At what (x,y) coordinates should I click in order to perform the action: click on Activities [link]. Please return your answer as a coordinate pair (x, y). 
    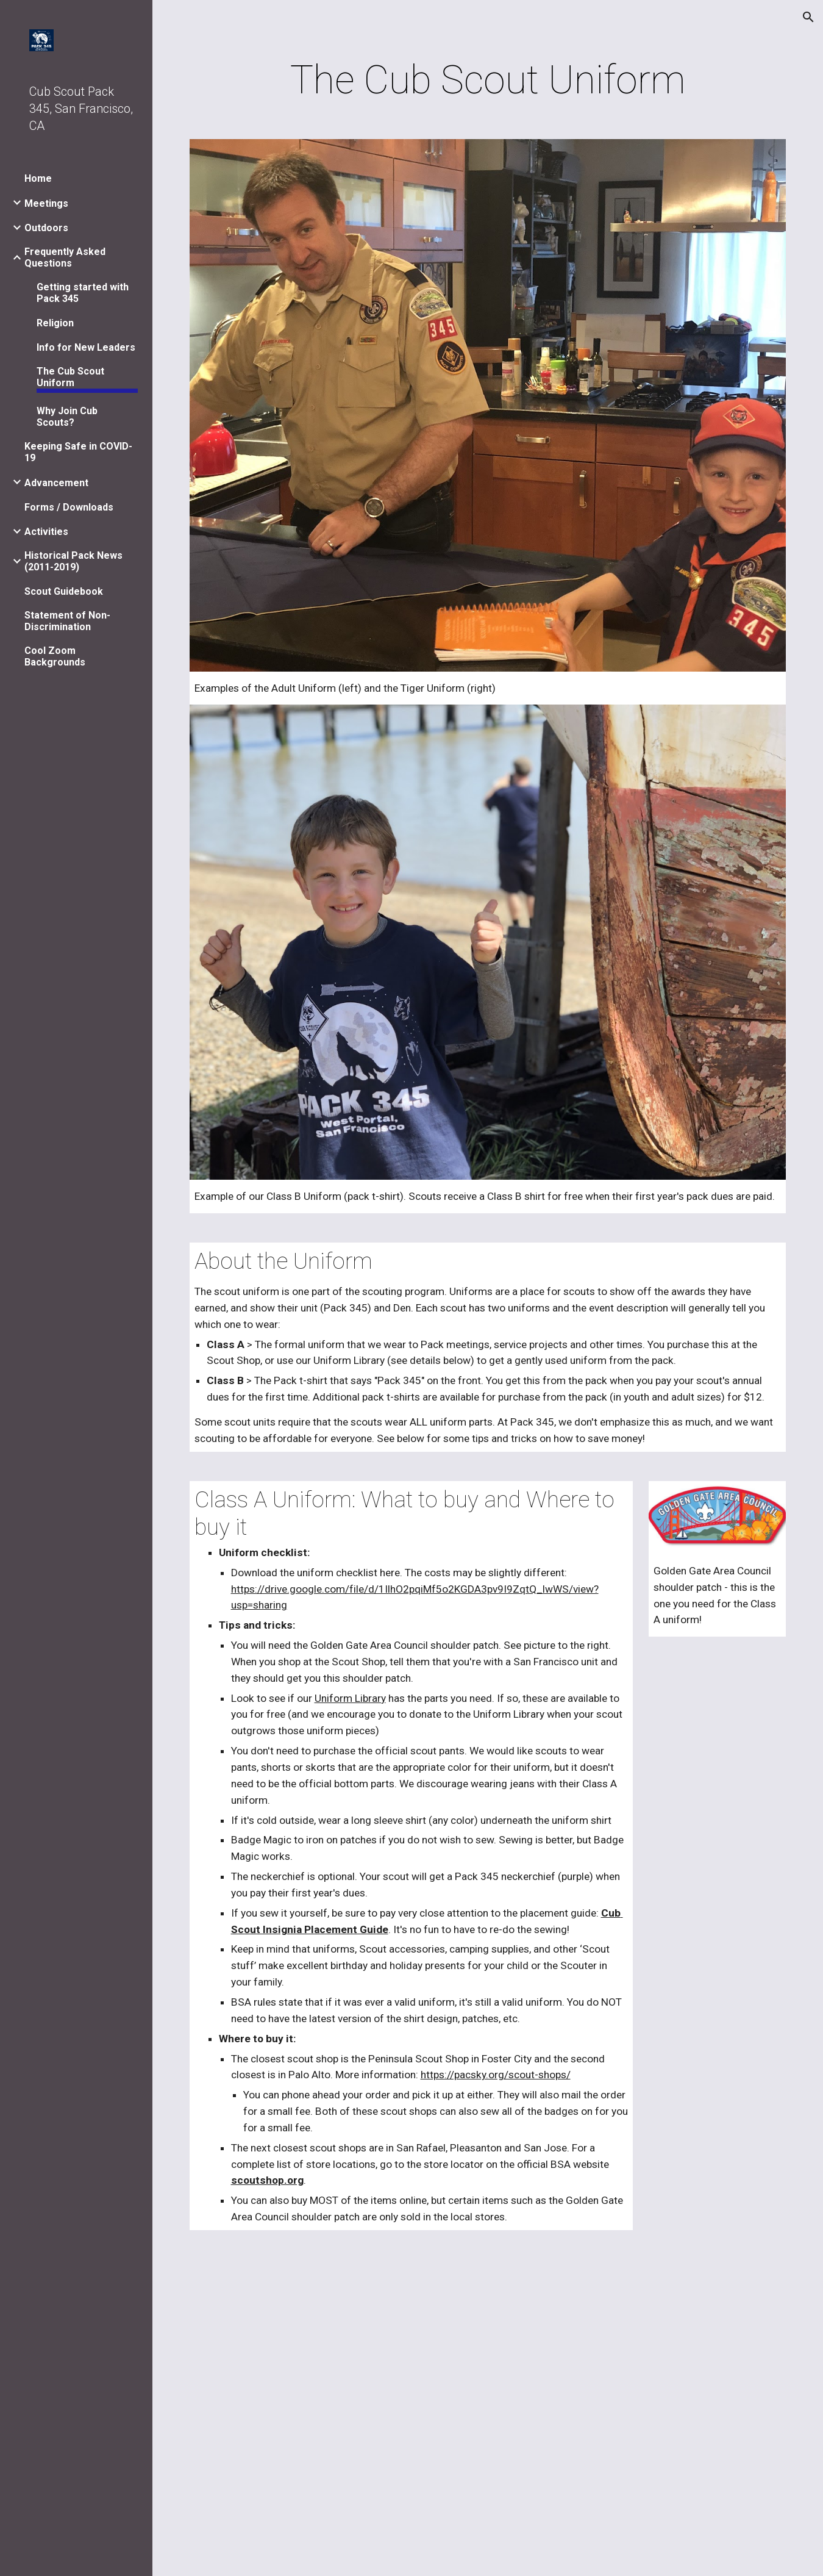
    Looking at the image, I should click on (46, 531).